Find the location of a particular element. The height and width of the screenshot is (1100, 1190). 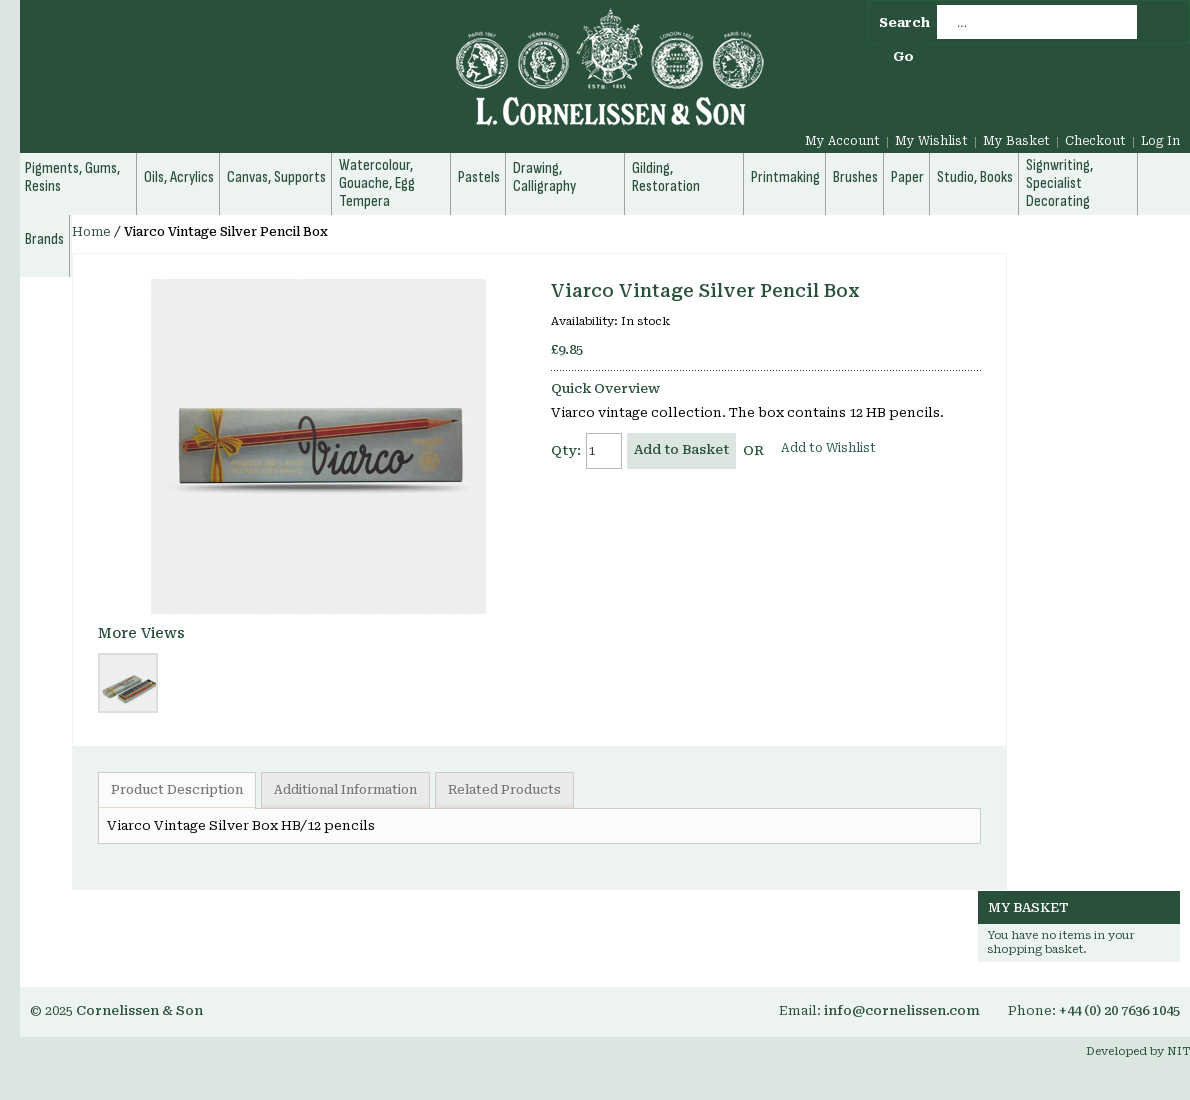

Checkout is located at coordinates (1095, 141).